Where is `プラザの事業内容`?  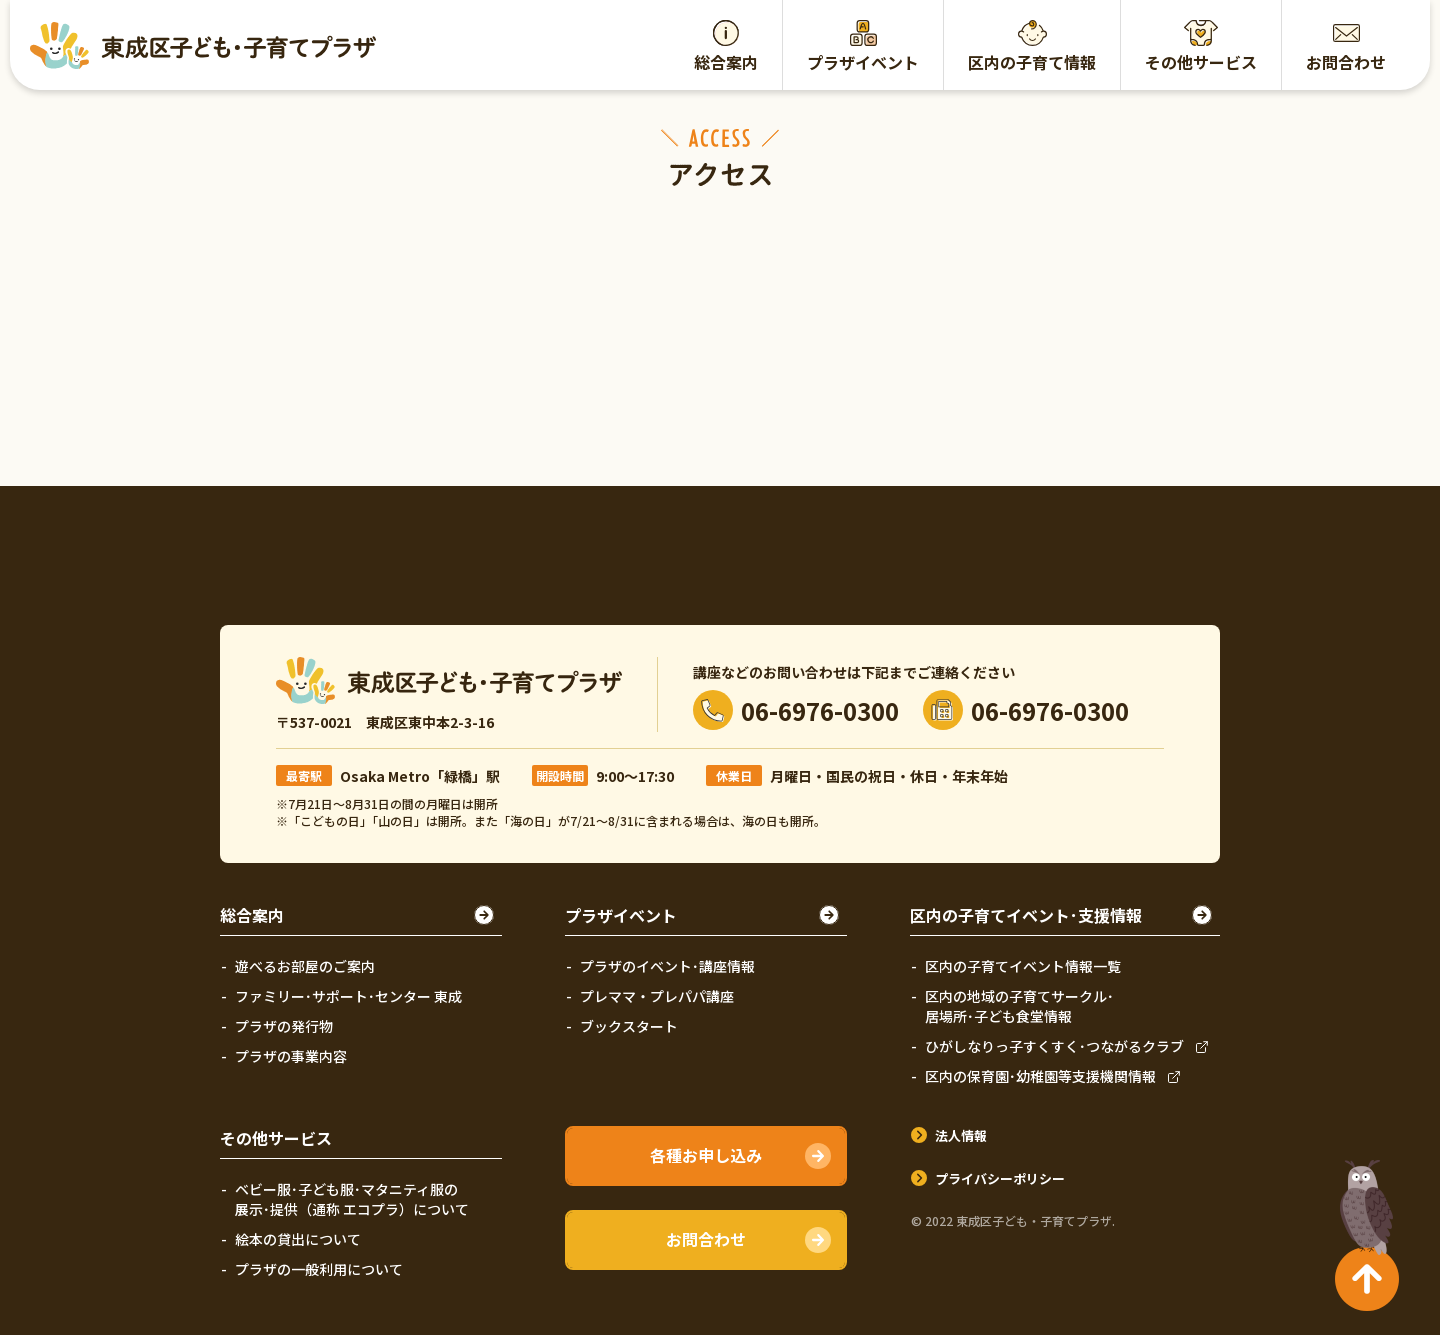
プラザの事業内容 is located at coordinates (291, 1056).